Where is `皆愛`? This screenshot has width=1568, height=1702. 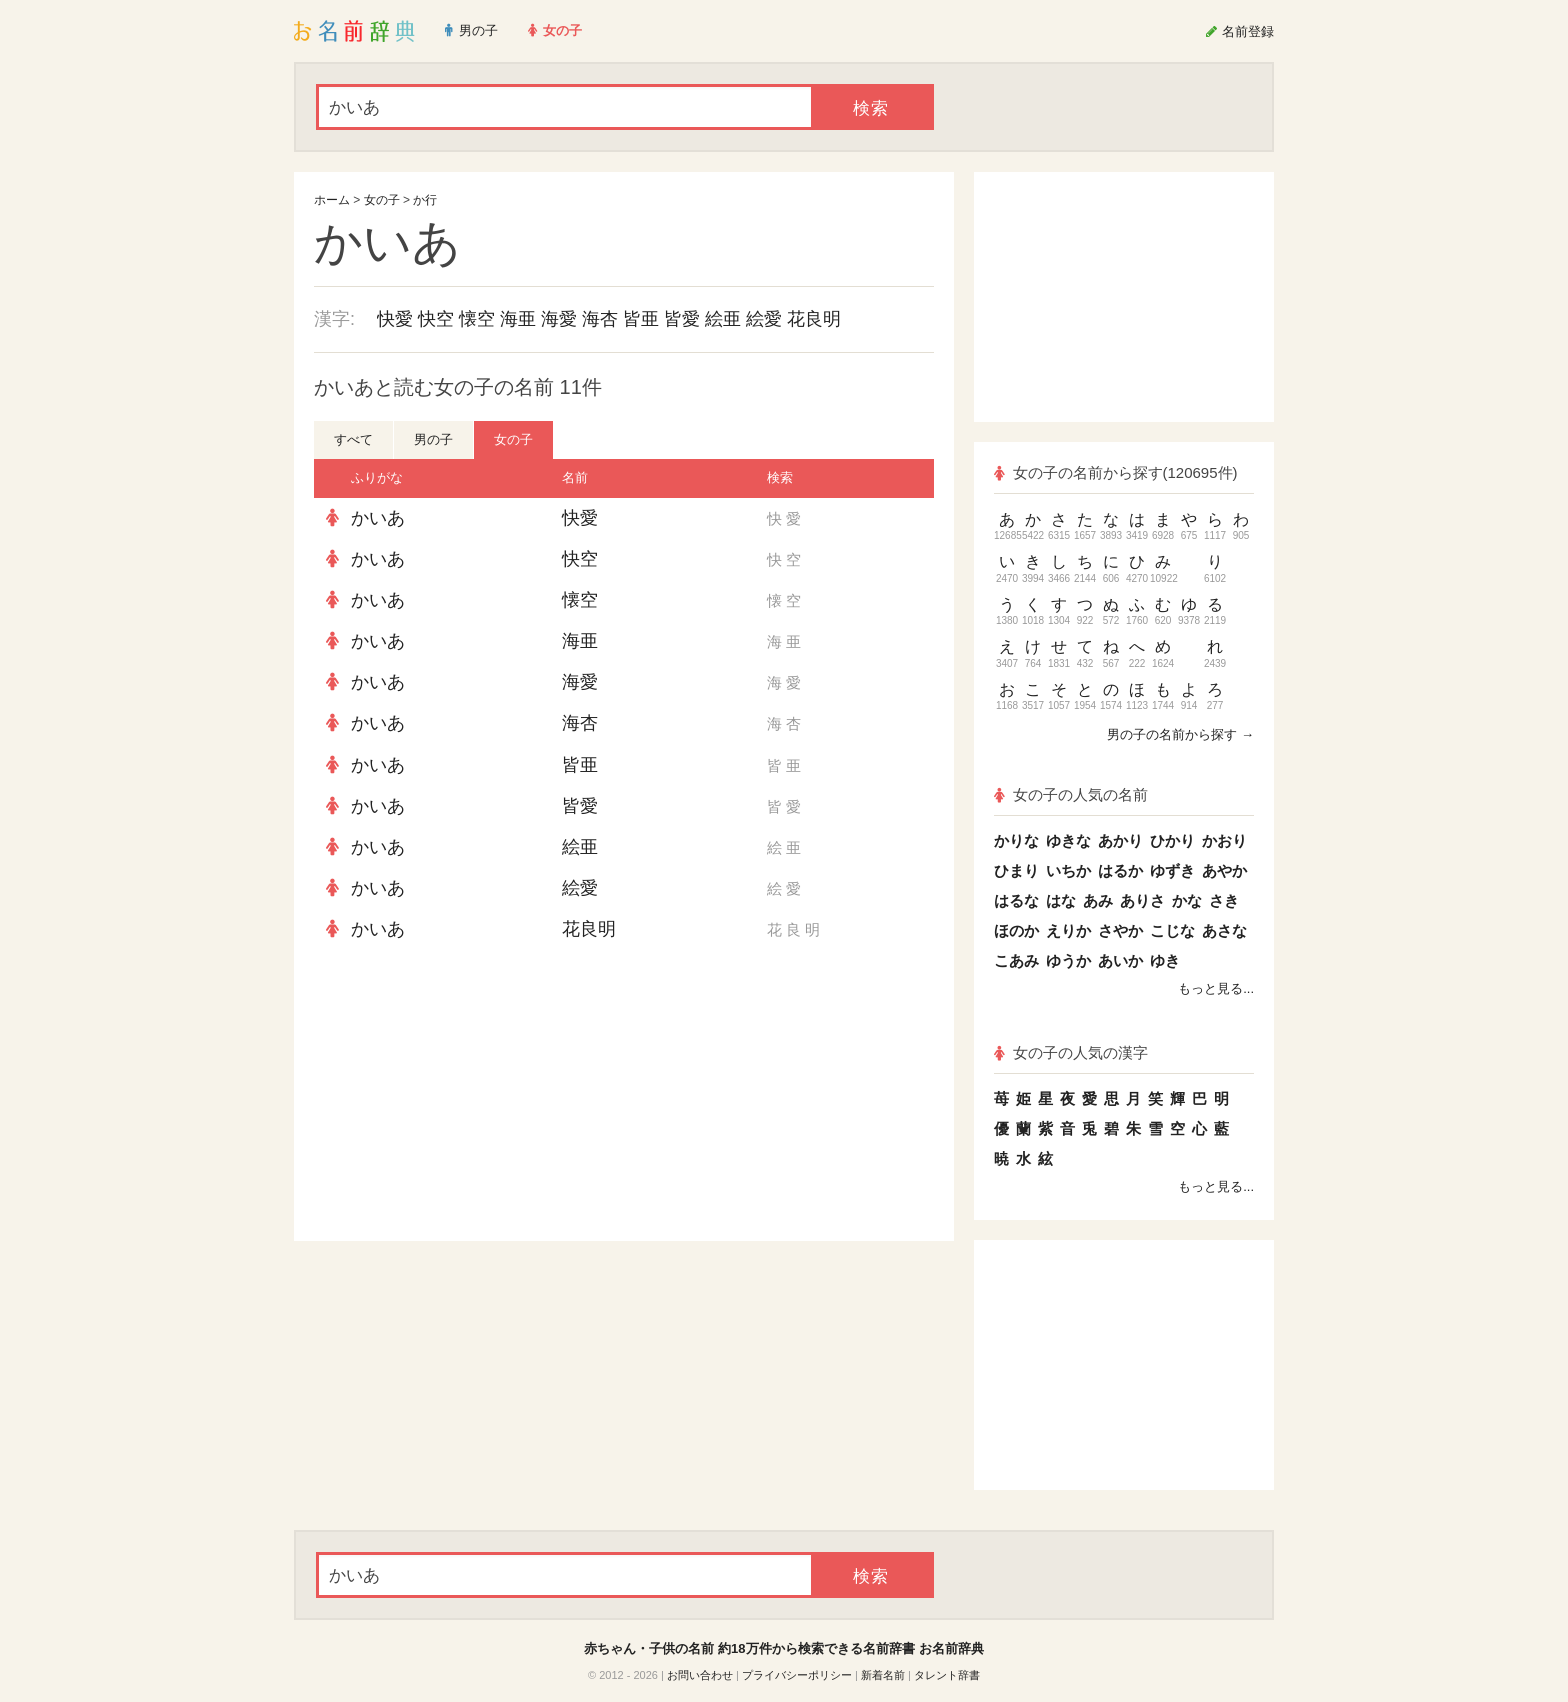 皆愛 is located at coordinates (682, 319).